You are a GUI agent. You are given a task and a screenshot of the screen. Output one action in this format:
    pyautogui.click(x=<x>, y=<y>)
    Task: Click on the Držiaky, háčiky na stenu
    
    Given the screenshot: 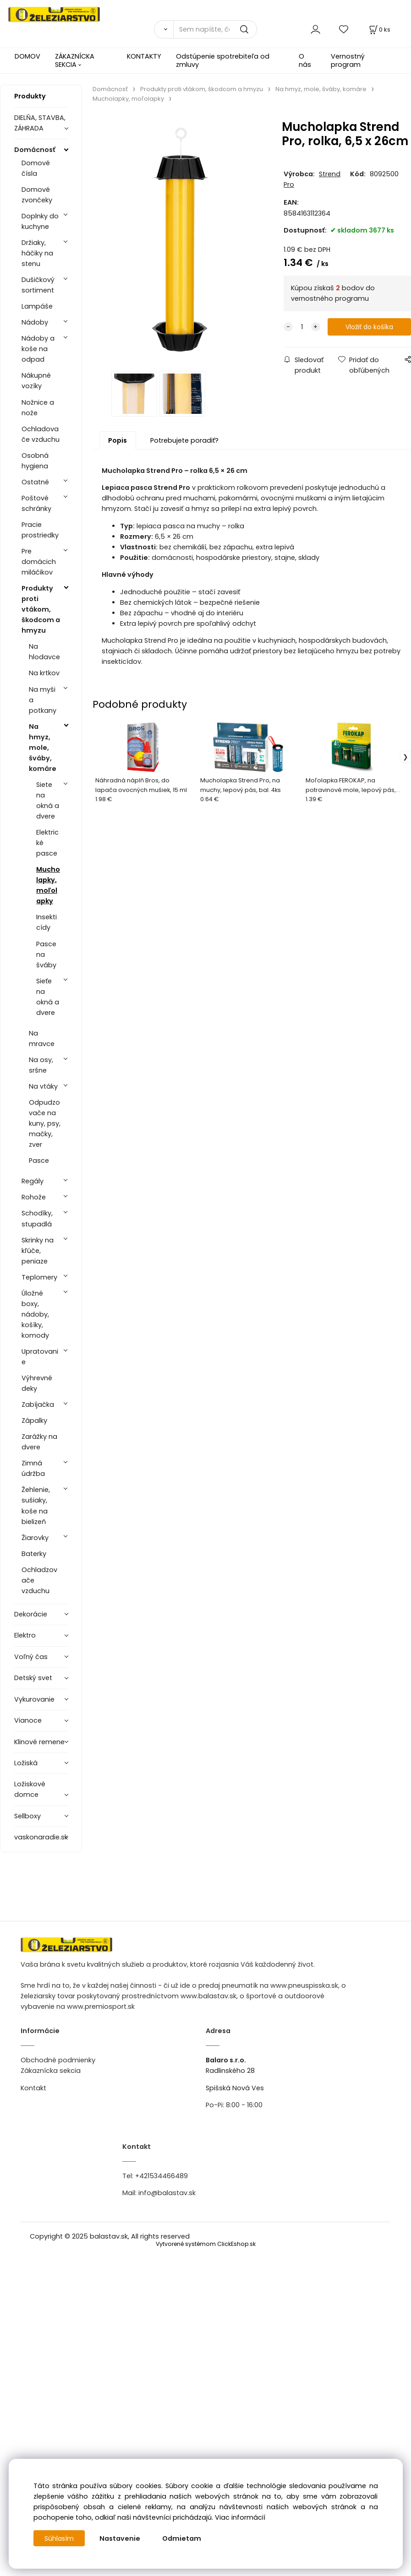 What is the action you would take?
    pyautogui.click(x=37, y=253)
    